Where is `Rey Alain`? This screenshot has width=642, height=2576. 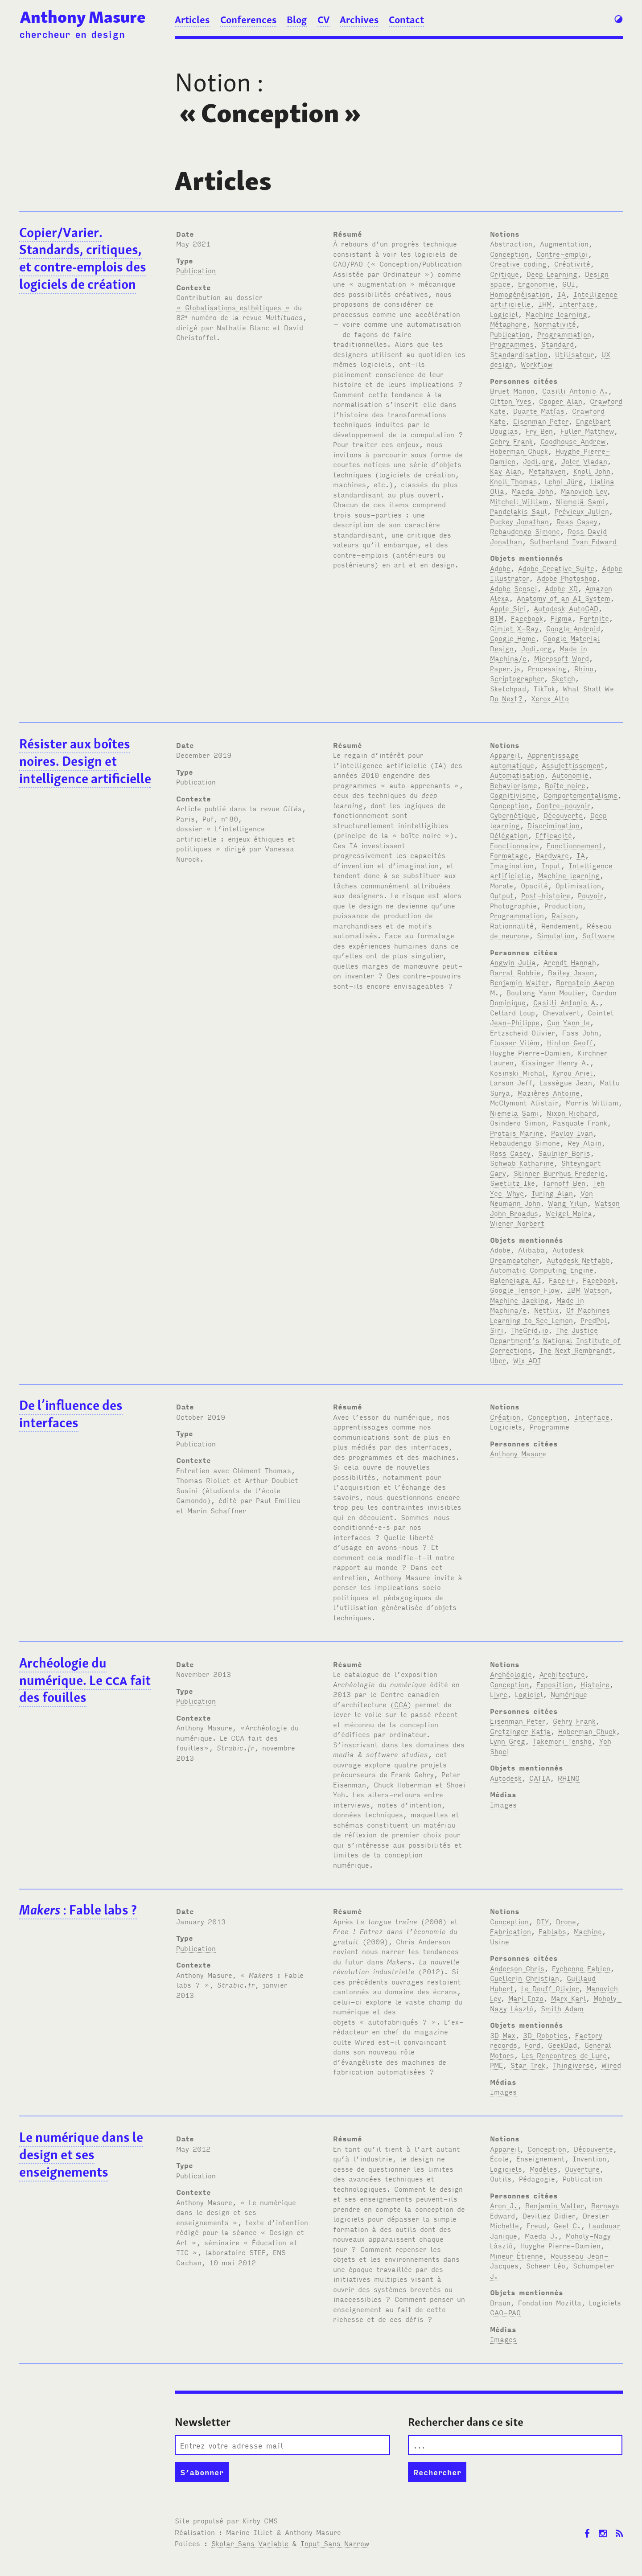
Rey Alain is located at coordinates (584, 1142).